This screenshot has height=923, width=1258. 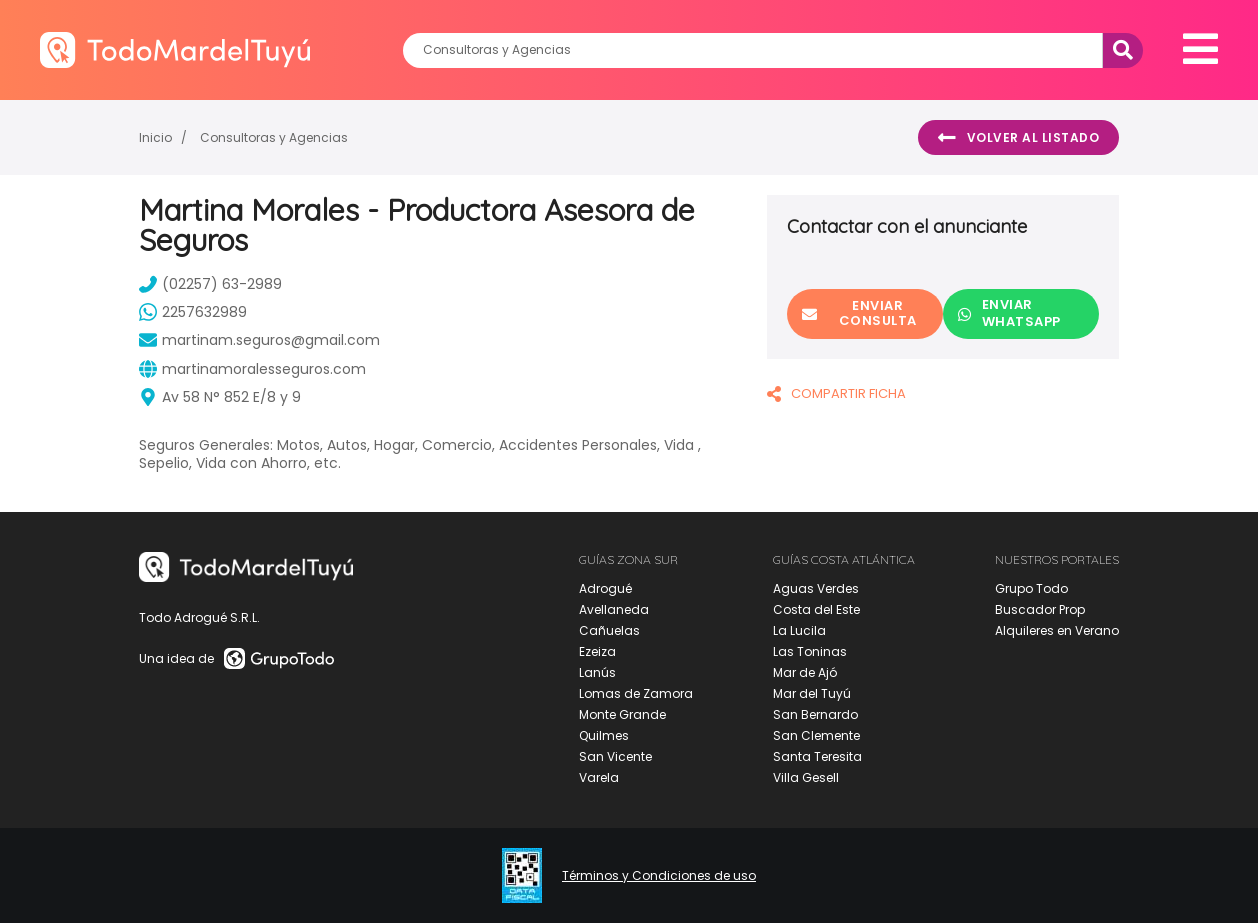 What do you see at coordinates (605, 588) in the screenshot?
I see `Adrogué` at bounding box center [605, 588].